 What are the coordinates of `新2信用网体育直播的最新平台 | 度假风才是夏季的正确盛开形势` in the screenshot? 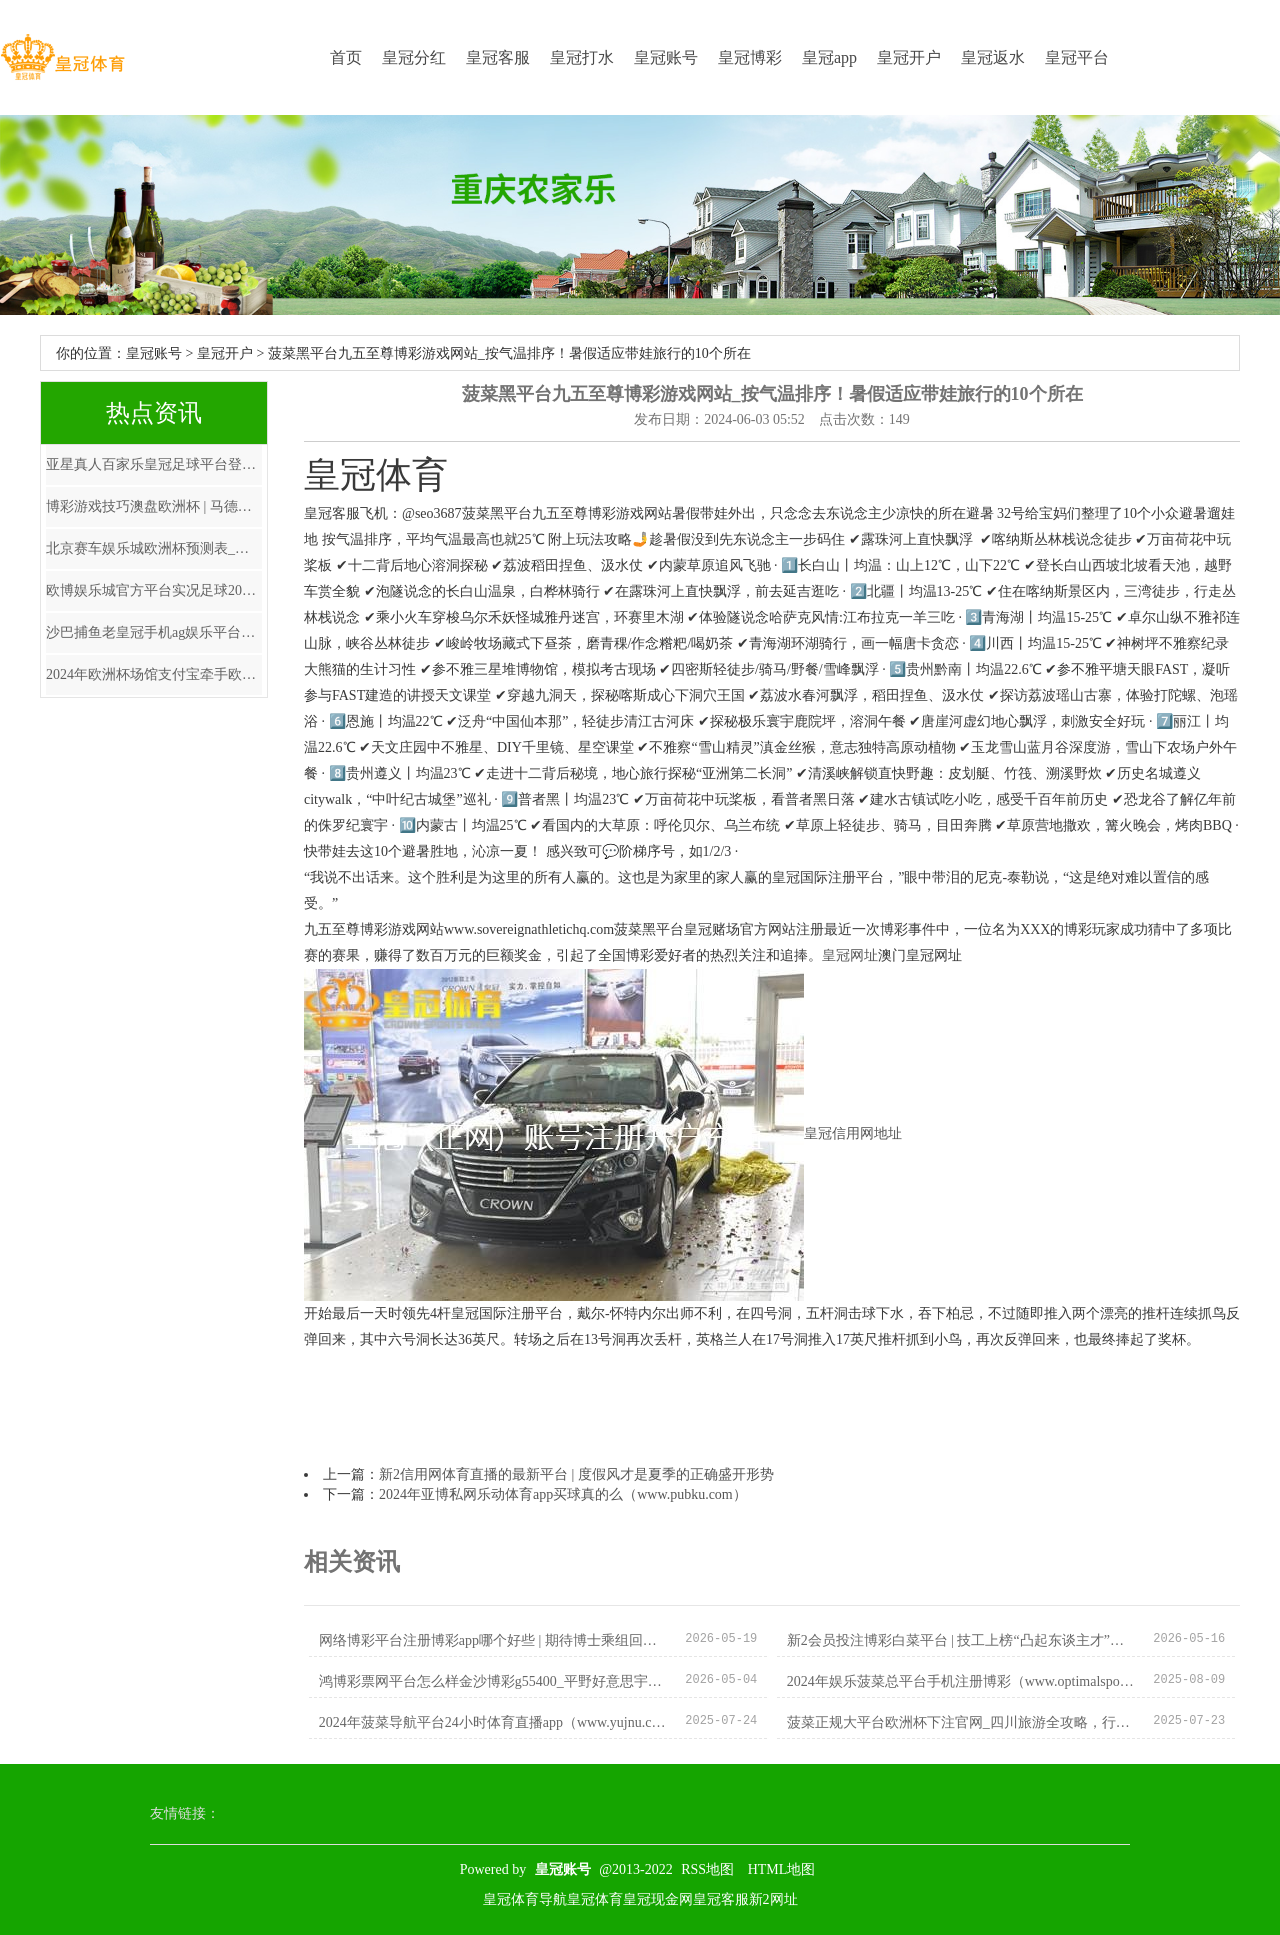 It's located at (576, 1474).